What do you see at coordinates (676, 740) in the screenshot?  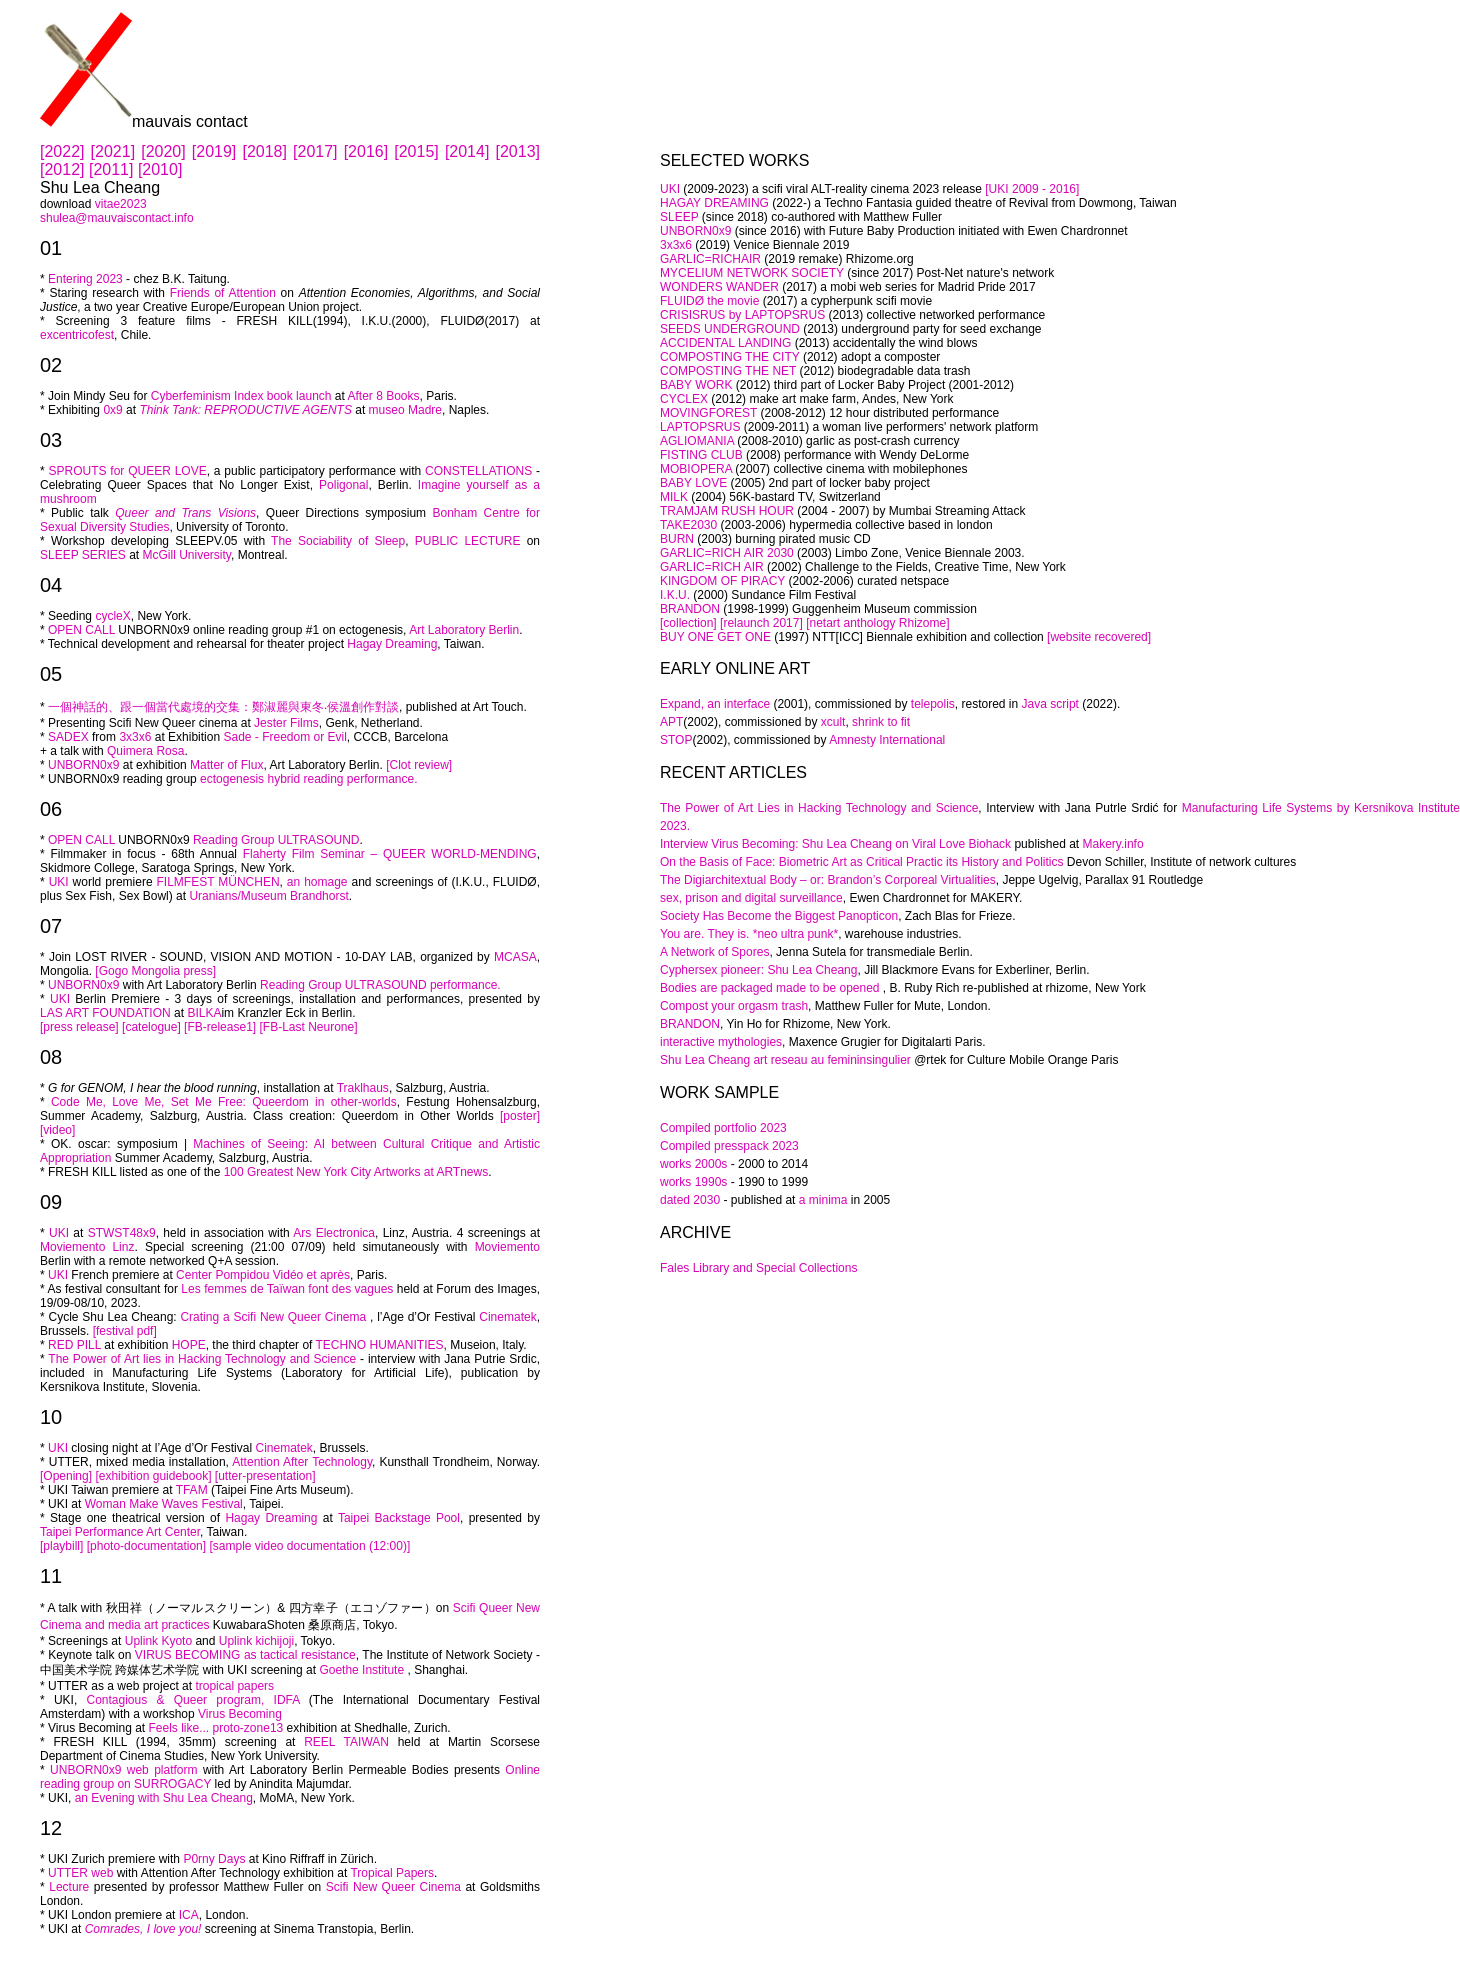 I see `STOP` at bounding box center [676, 740].